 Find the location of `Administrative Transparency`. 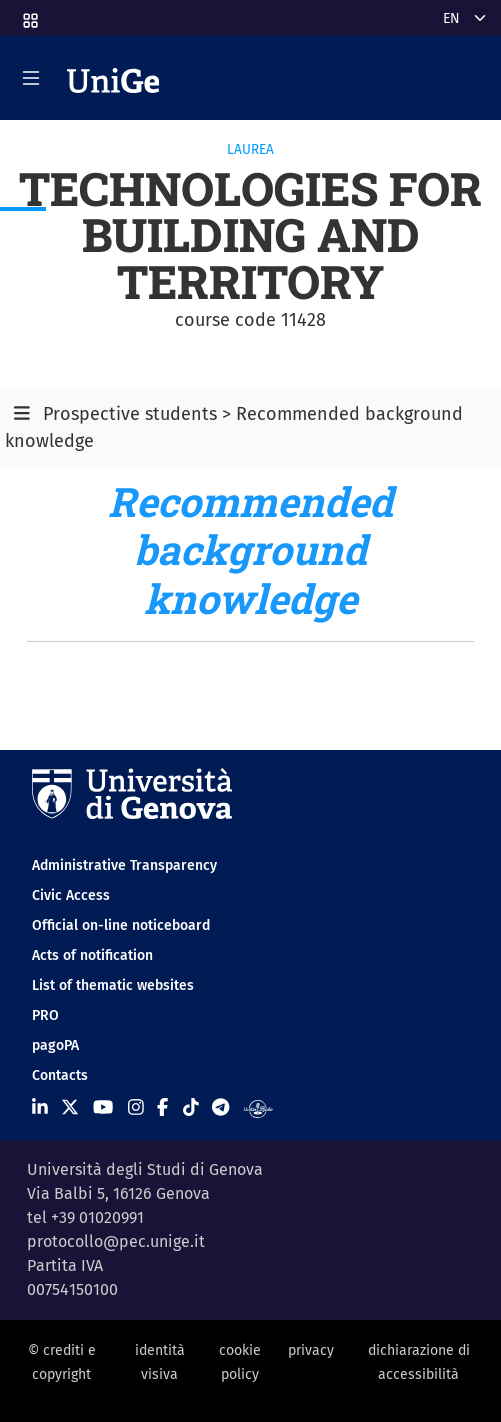

Administrative Transparency is located at coordinates (124, 865).